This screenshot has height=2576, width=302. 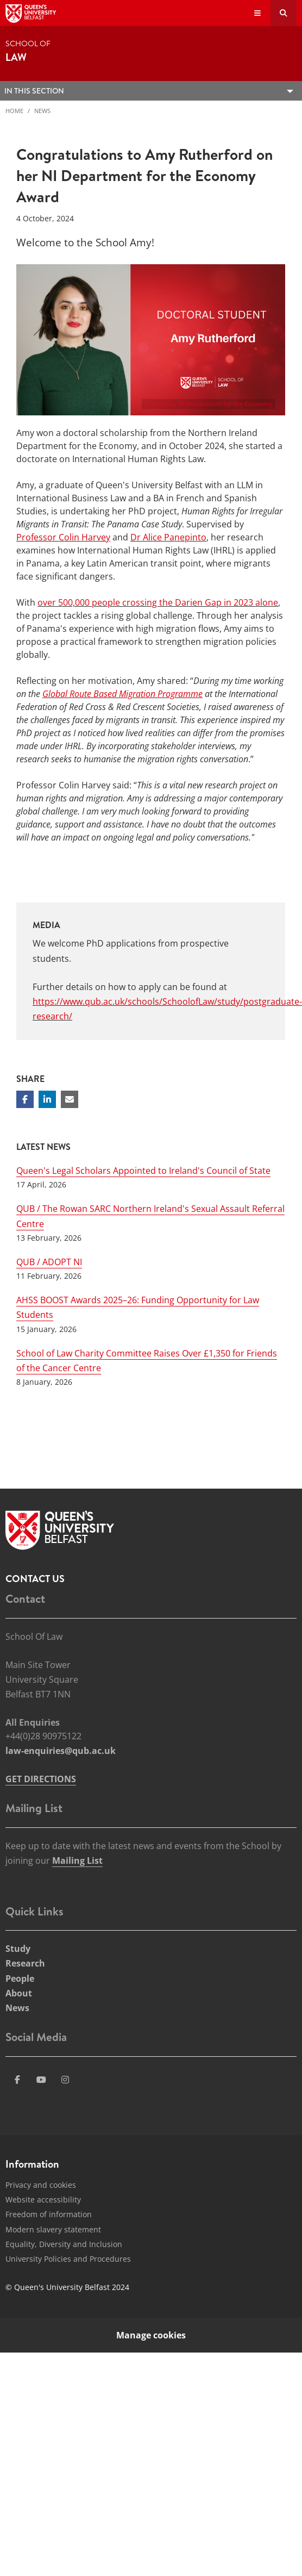 I want to click on [Share via email], so click(x=69, y=1099).